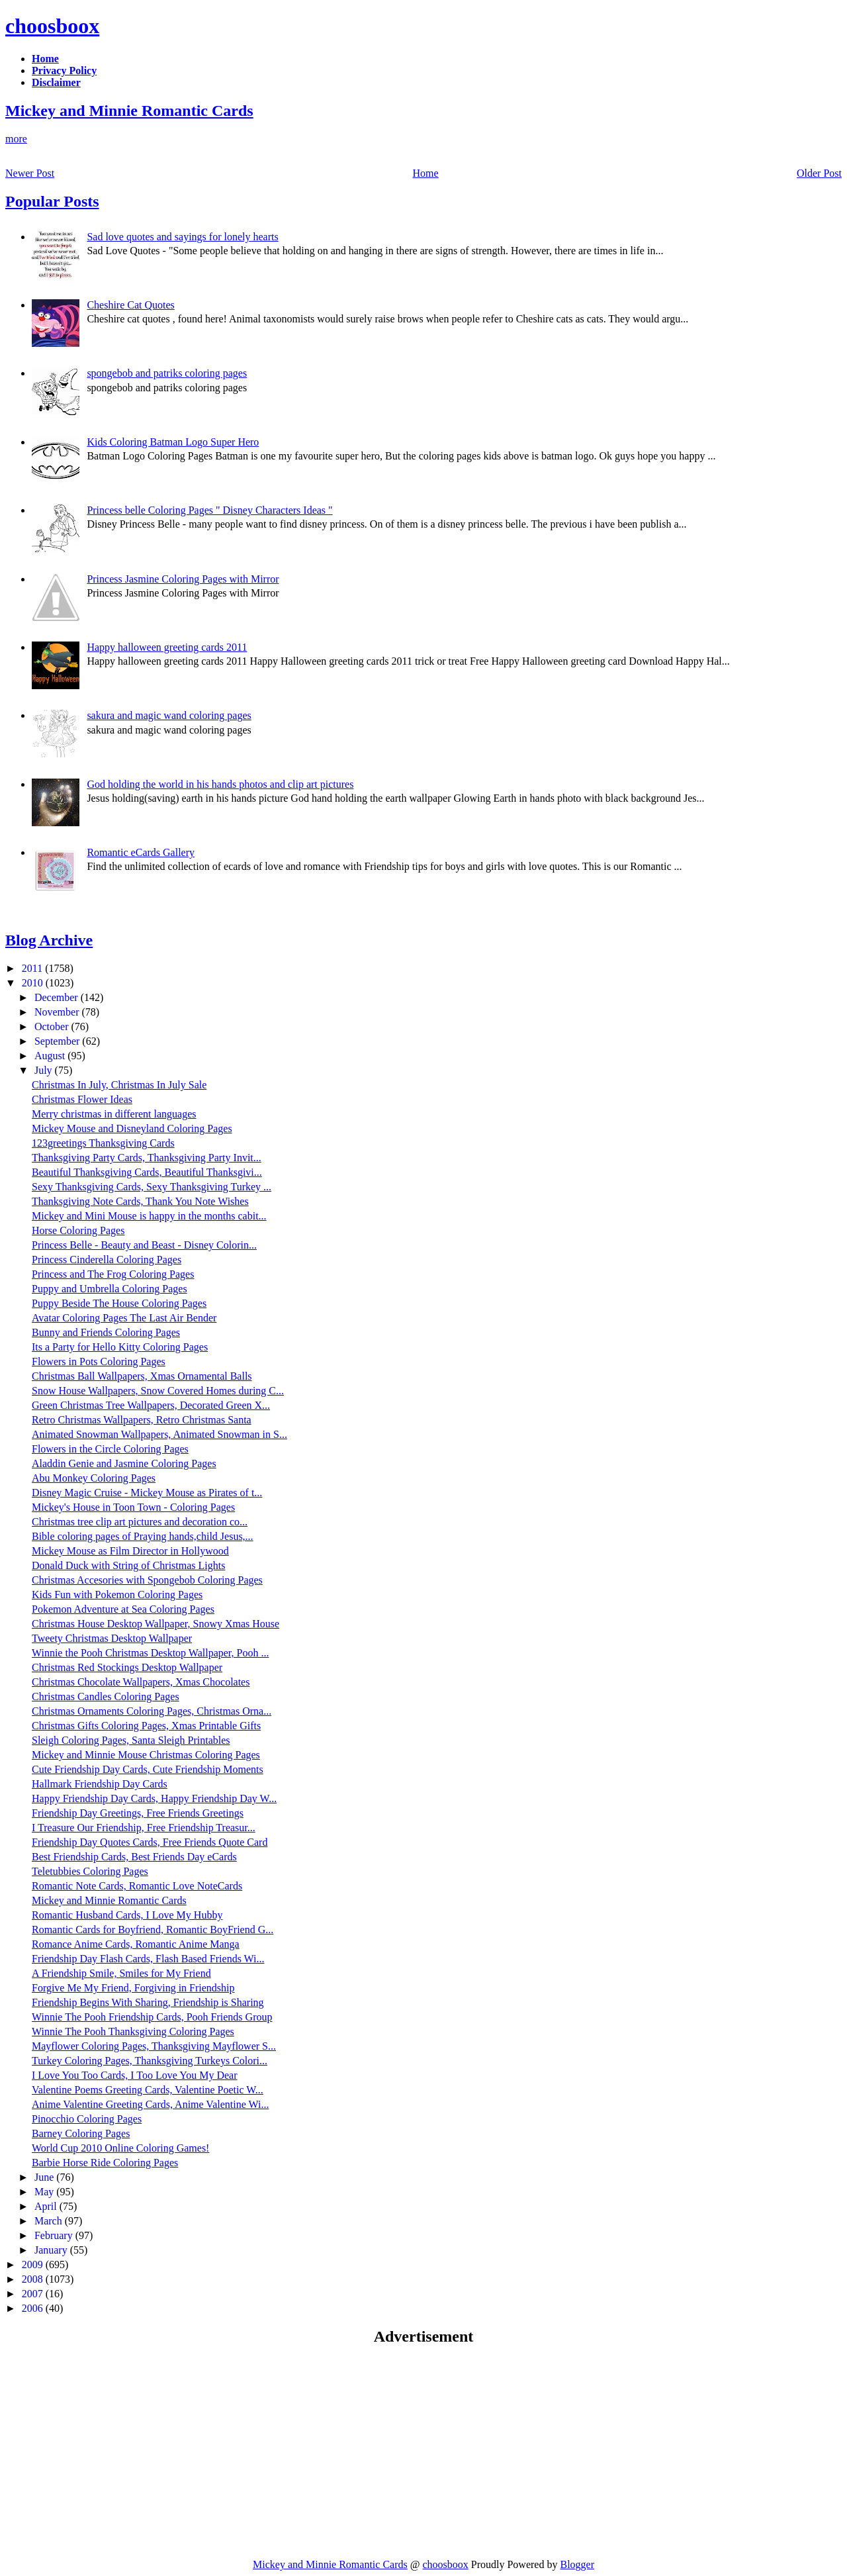 Image resolution: width=847 pixels, height=2576 pixels. Describe the element at coordinates (110, 1449) in the screenshot. I see `Flowers in the Circle Coloring Pages` at that location.